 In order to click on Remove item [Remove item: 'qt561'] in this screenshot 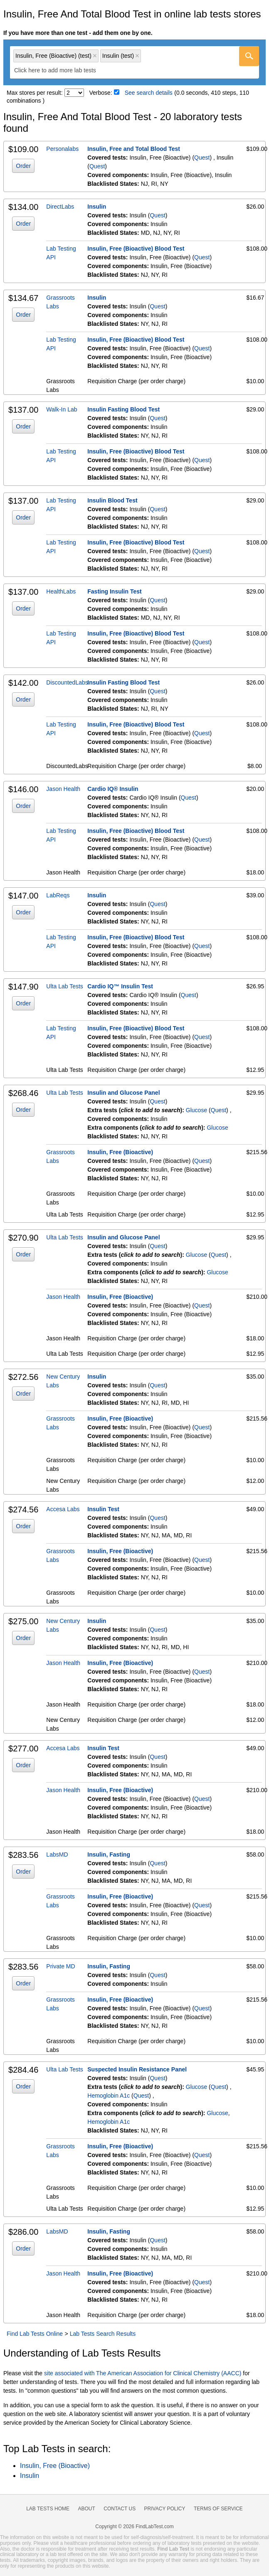, I will do `click(137, 56)`.